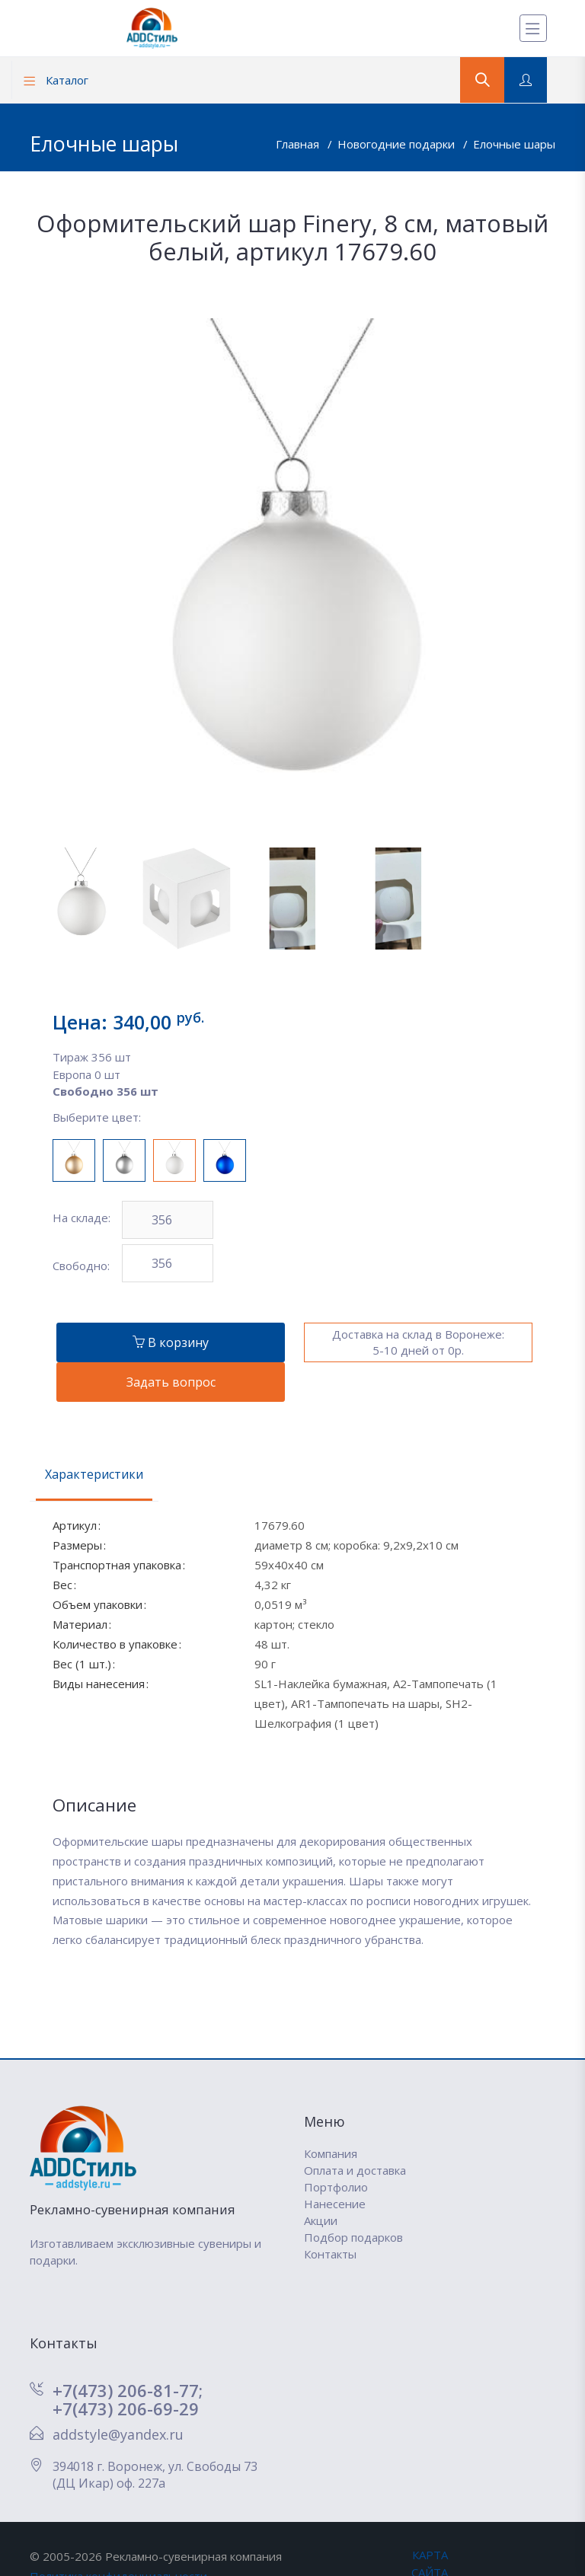 The width and height of the screenshot is (585, 2576). I want to click on Характеристики [tab], so click(94, 1474).